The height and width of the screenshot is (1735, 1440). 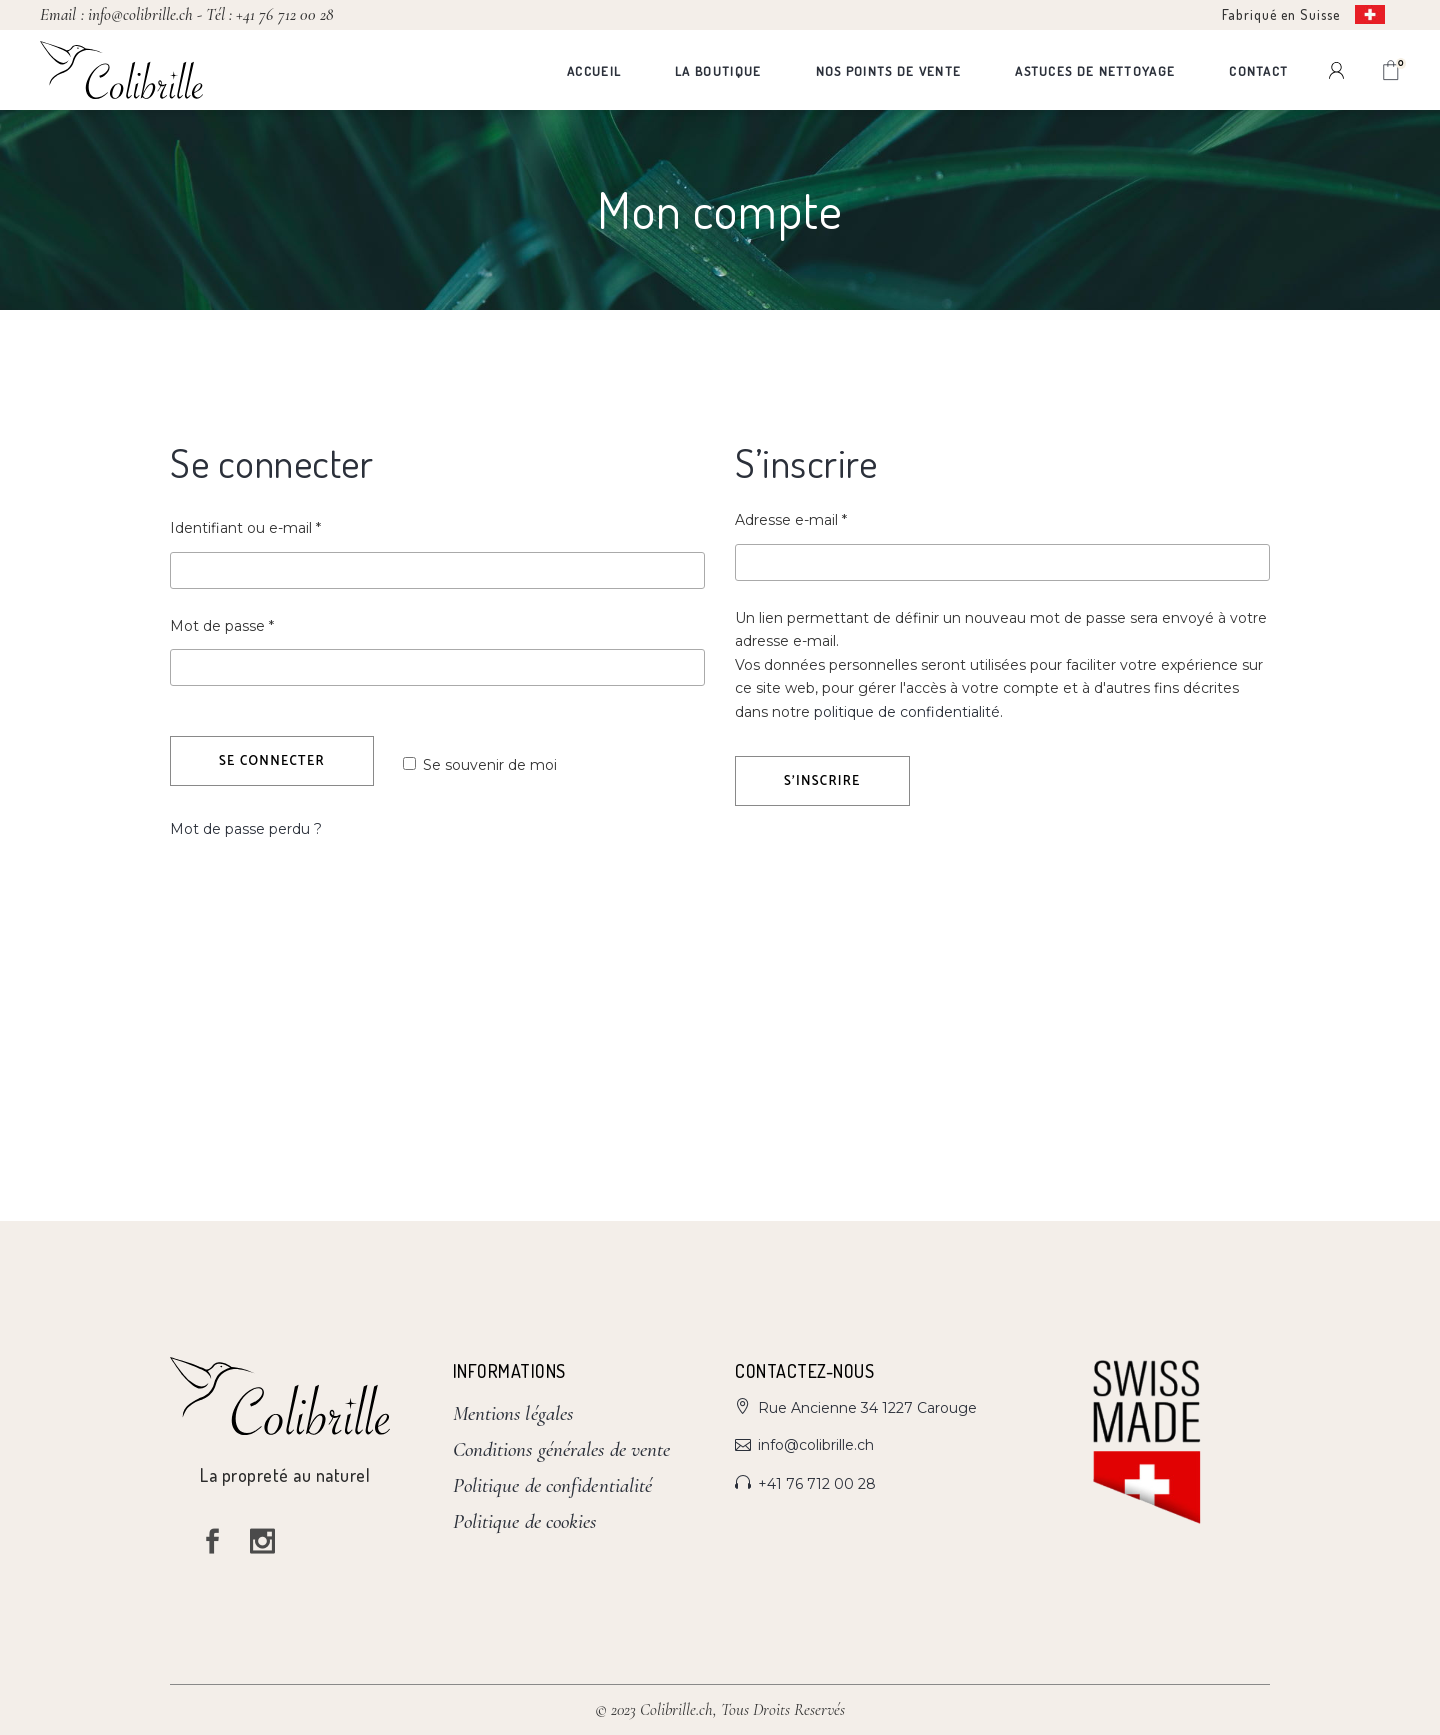 I want to click on Conditions générales de vente, so click(x=562, y=1449).